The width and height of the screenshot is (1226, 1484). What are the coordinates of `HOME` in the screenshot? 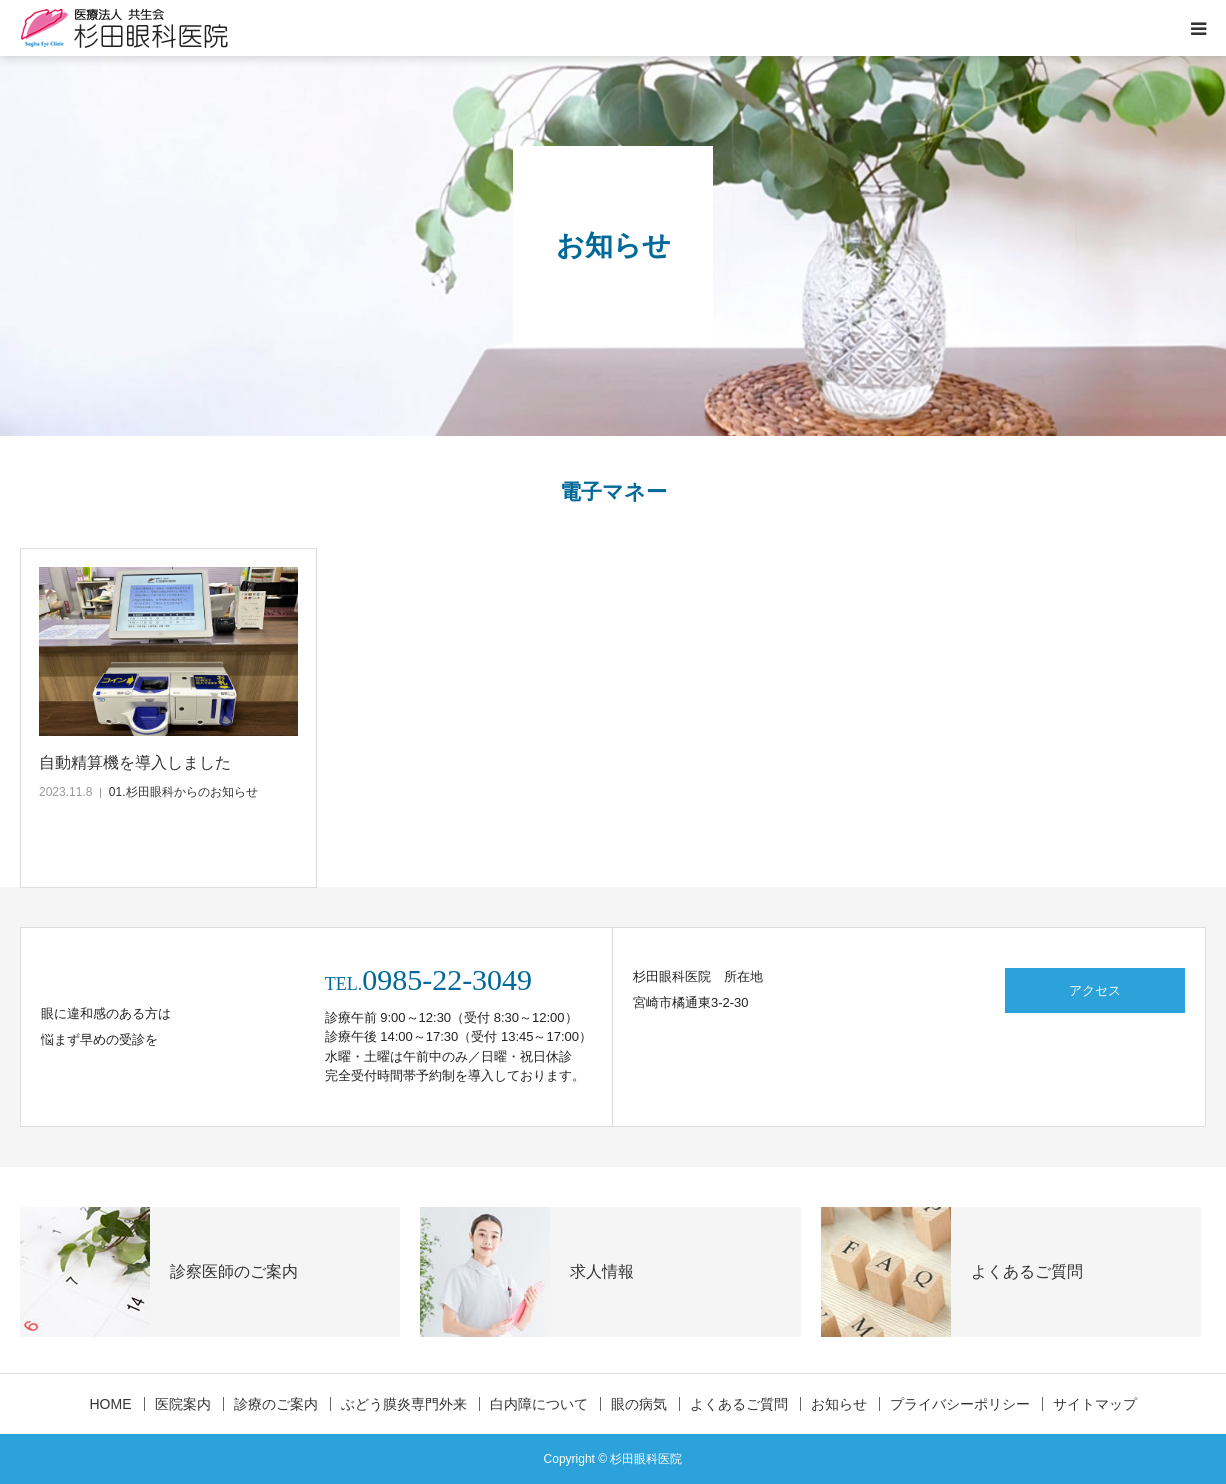 It's located at (111, 1404).